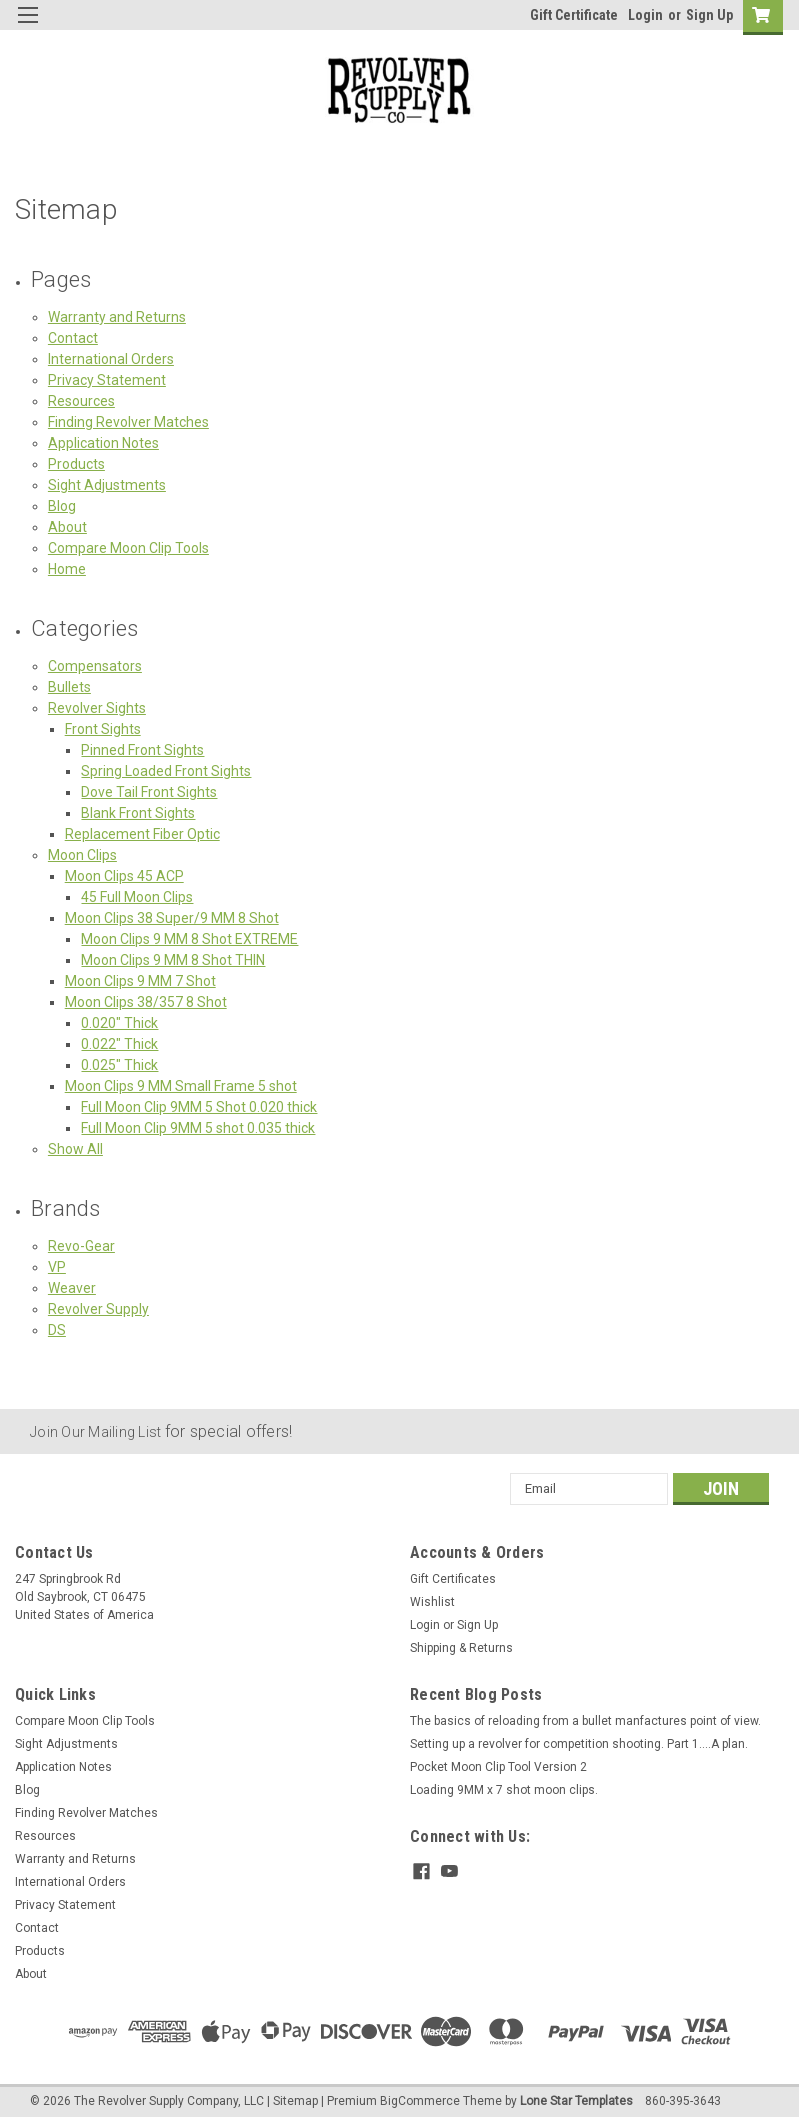 The width and height of the screenshot is (799, 2121). I want to click on Moon Clips 45 ACP, so click(124, 876).